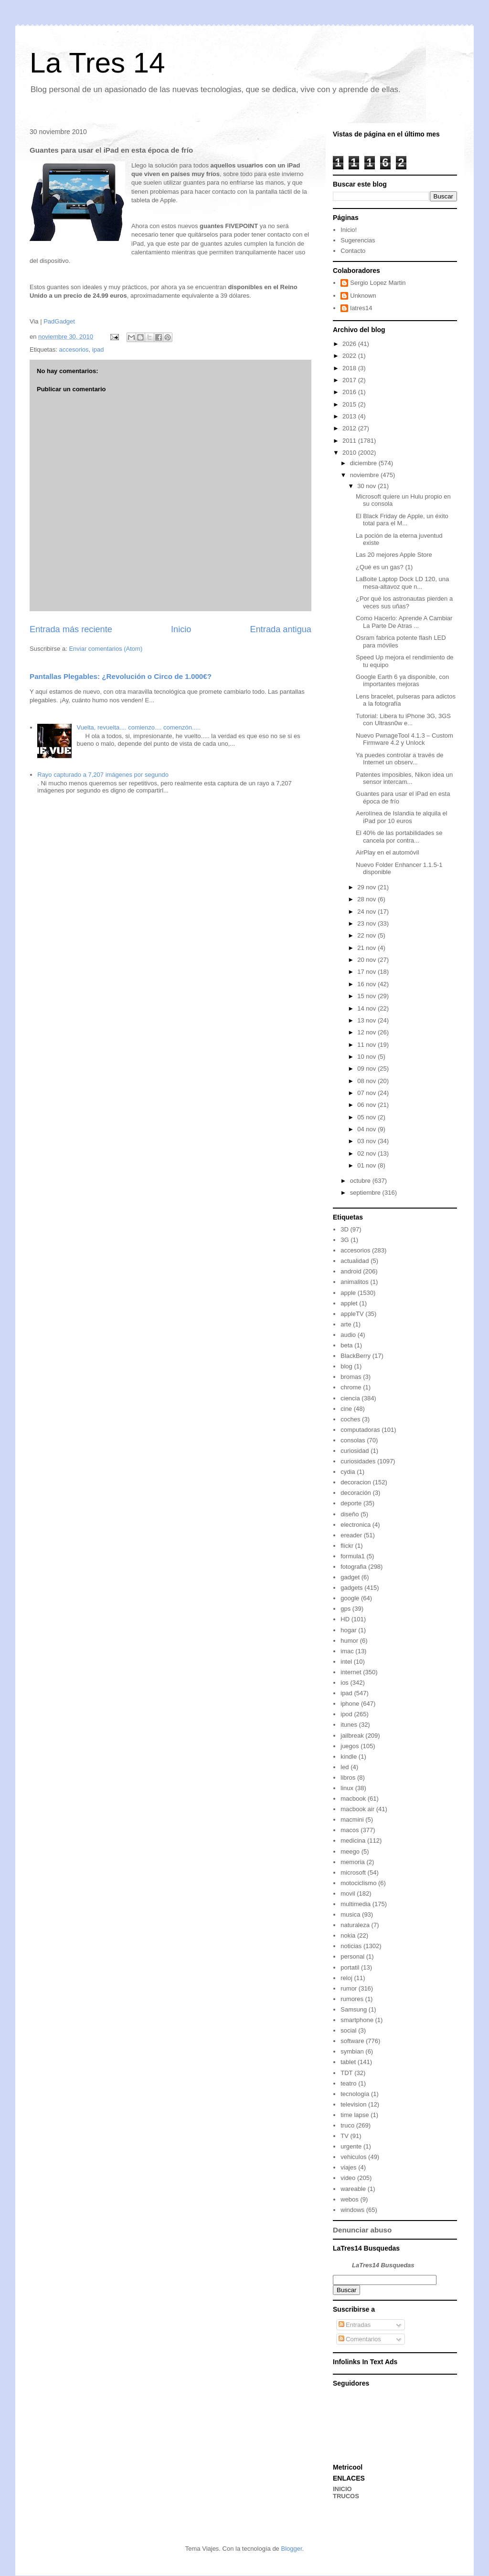 This screenshot has width=489, height=2576. Describe the element at coordinates (59, 321) in the screenshot. I see `PadGadget` at that location.